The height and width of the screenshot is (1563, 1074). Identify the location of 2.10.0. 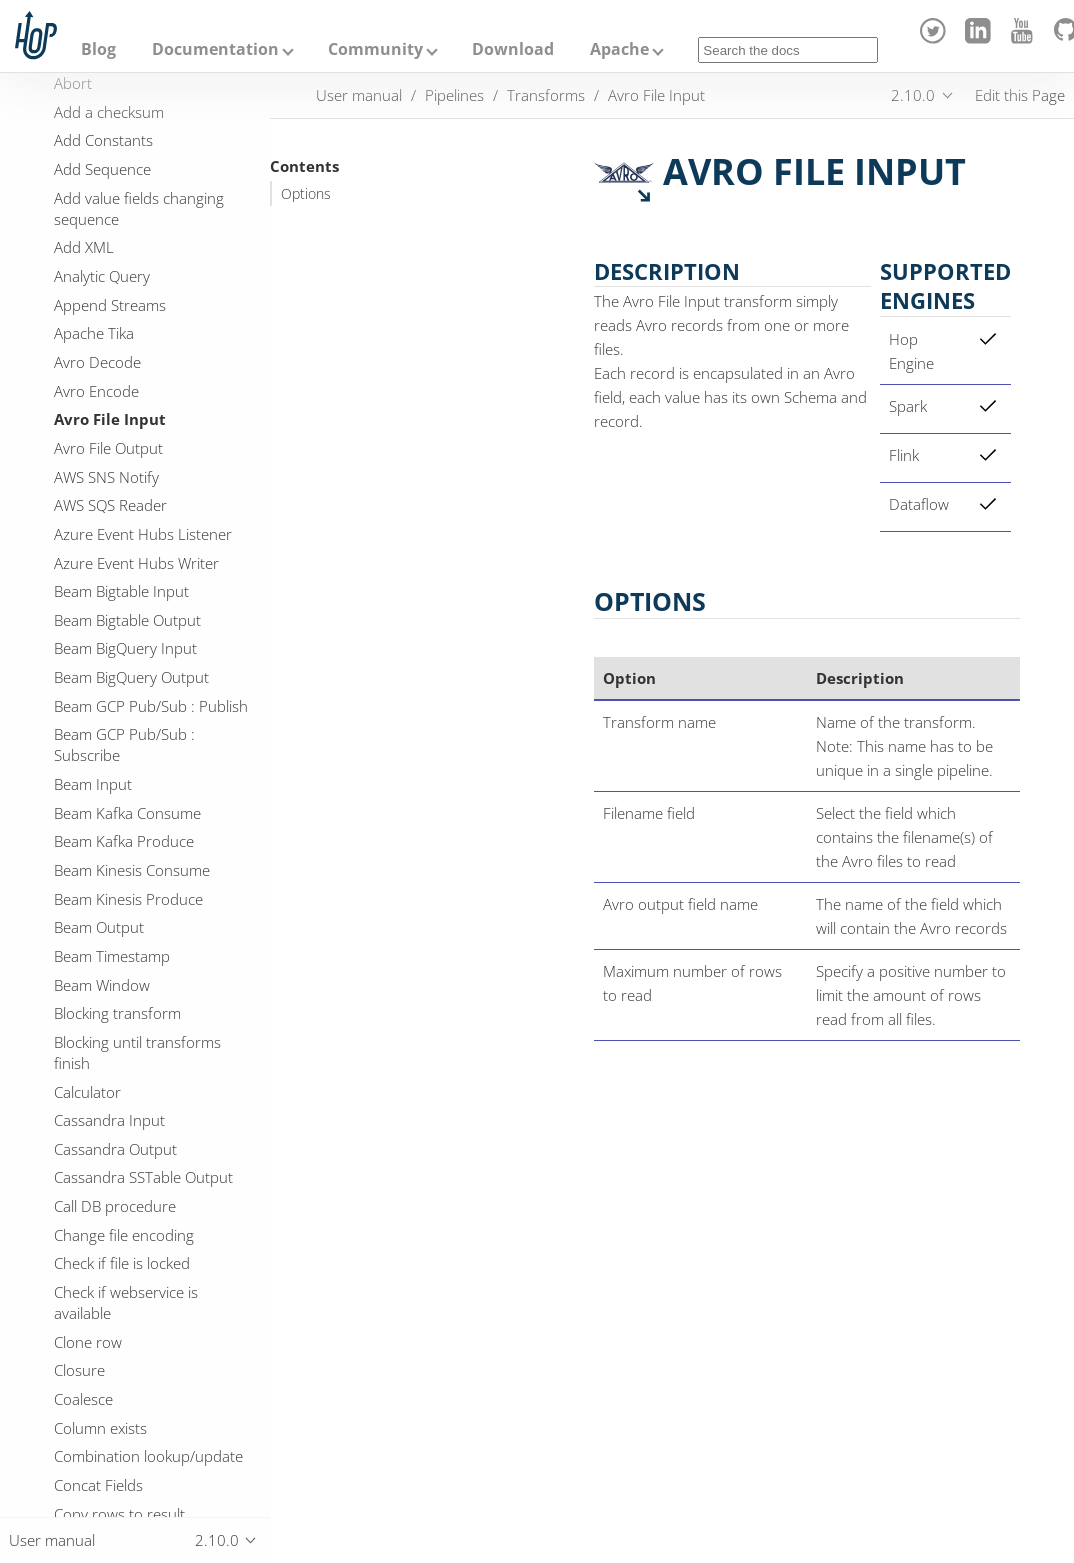
(913, 95).